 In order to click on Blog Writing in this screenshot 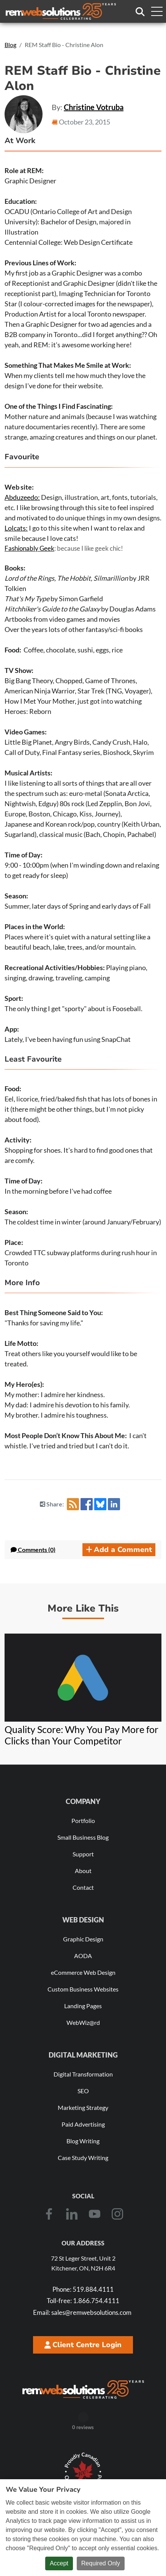, I will do `click(83, 2140)`.